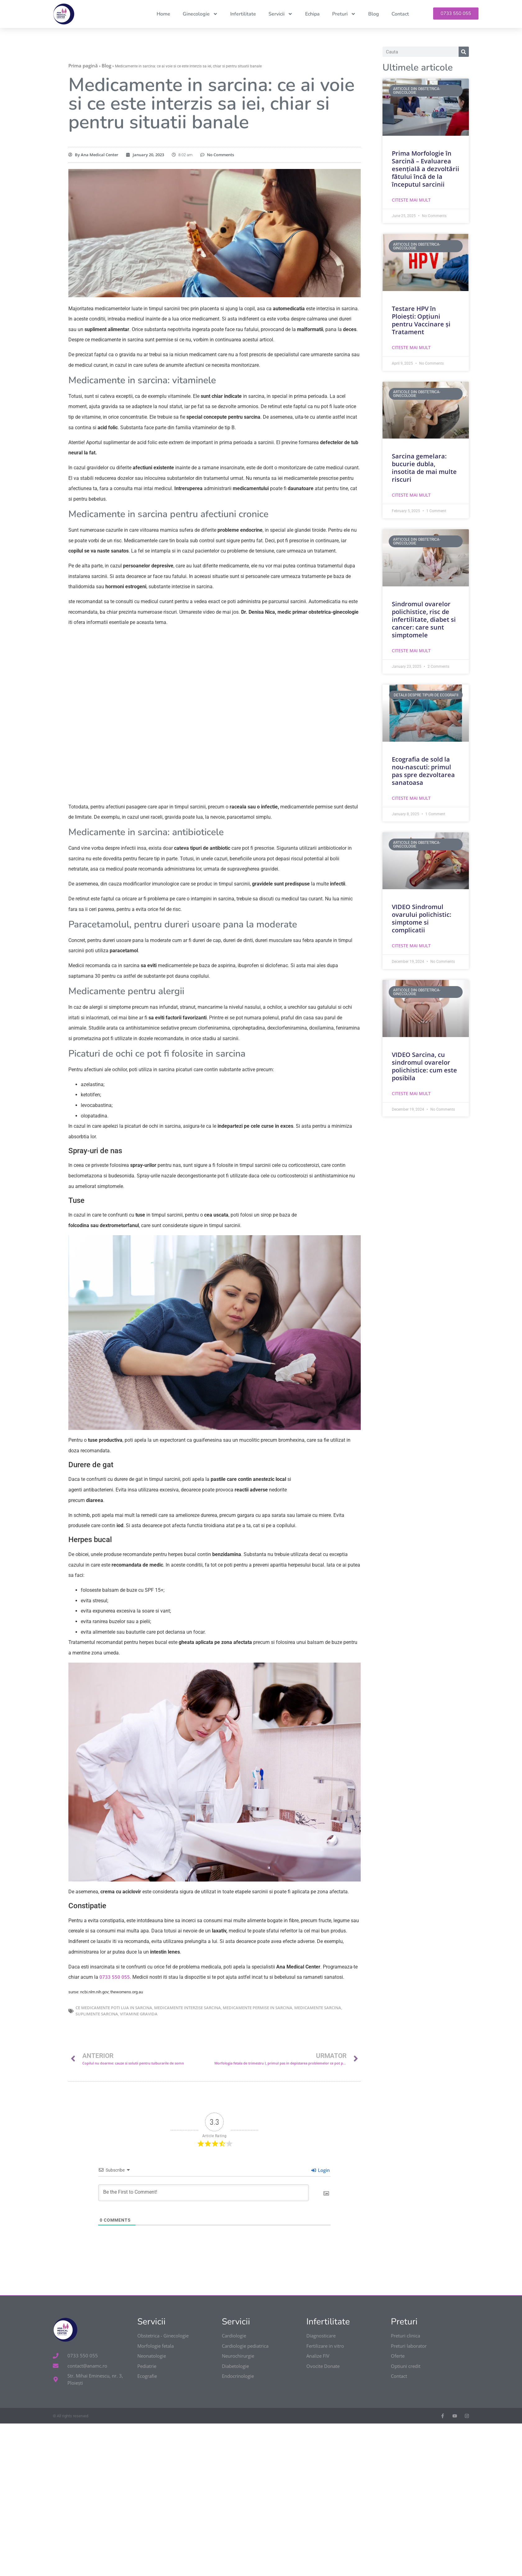 The image size is (522, 2576). What do you see at coordinates (425, 169) in the screenshot?
I see `Prima Morfologie în Sarcină – Evaluarea esențială a dezvoltării fătului încă de la începutul sarcinii` at bounding box center [425, 169].